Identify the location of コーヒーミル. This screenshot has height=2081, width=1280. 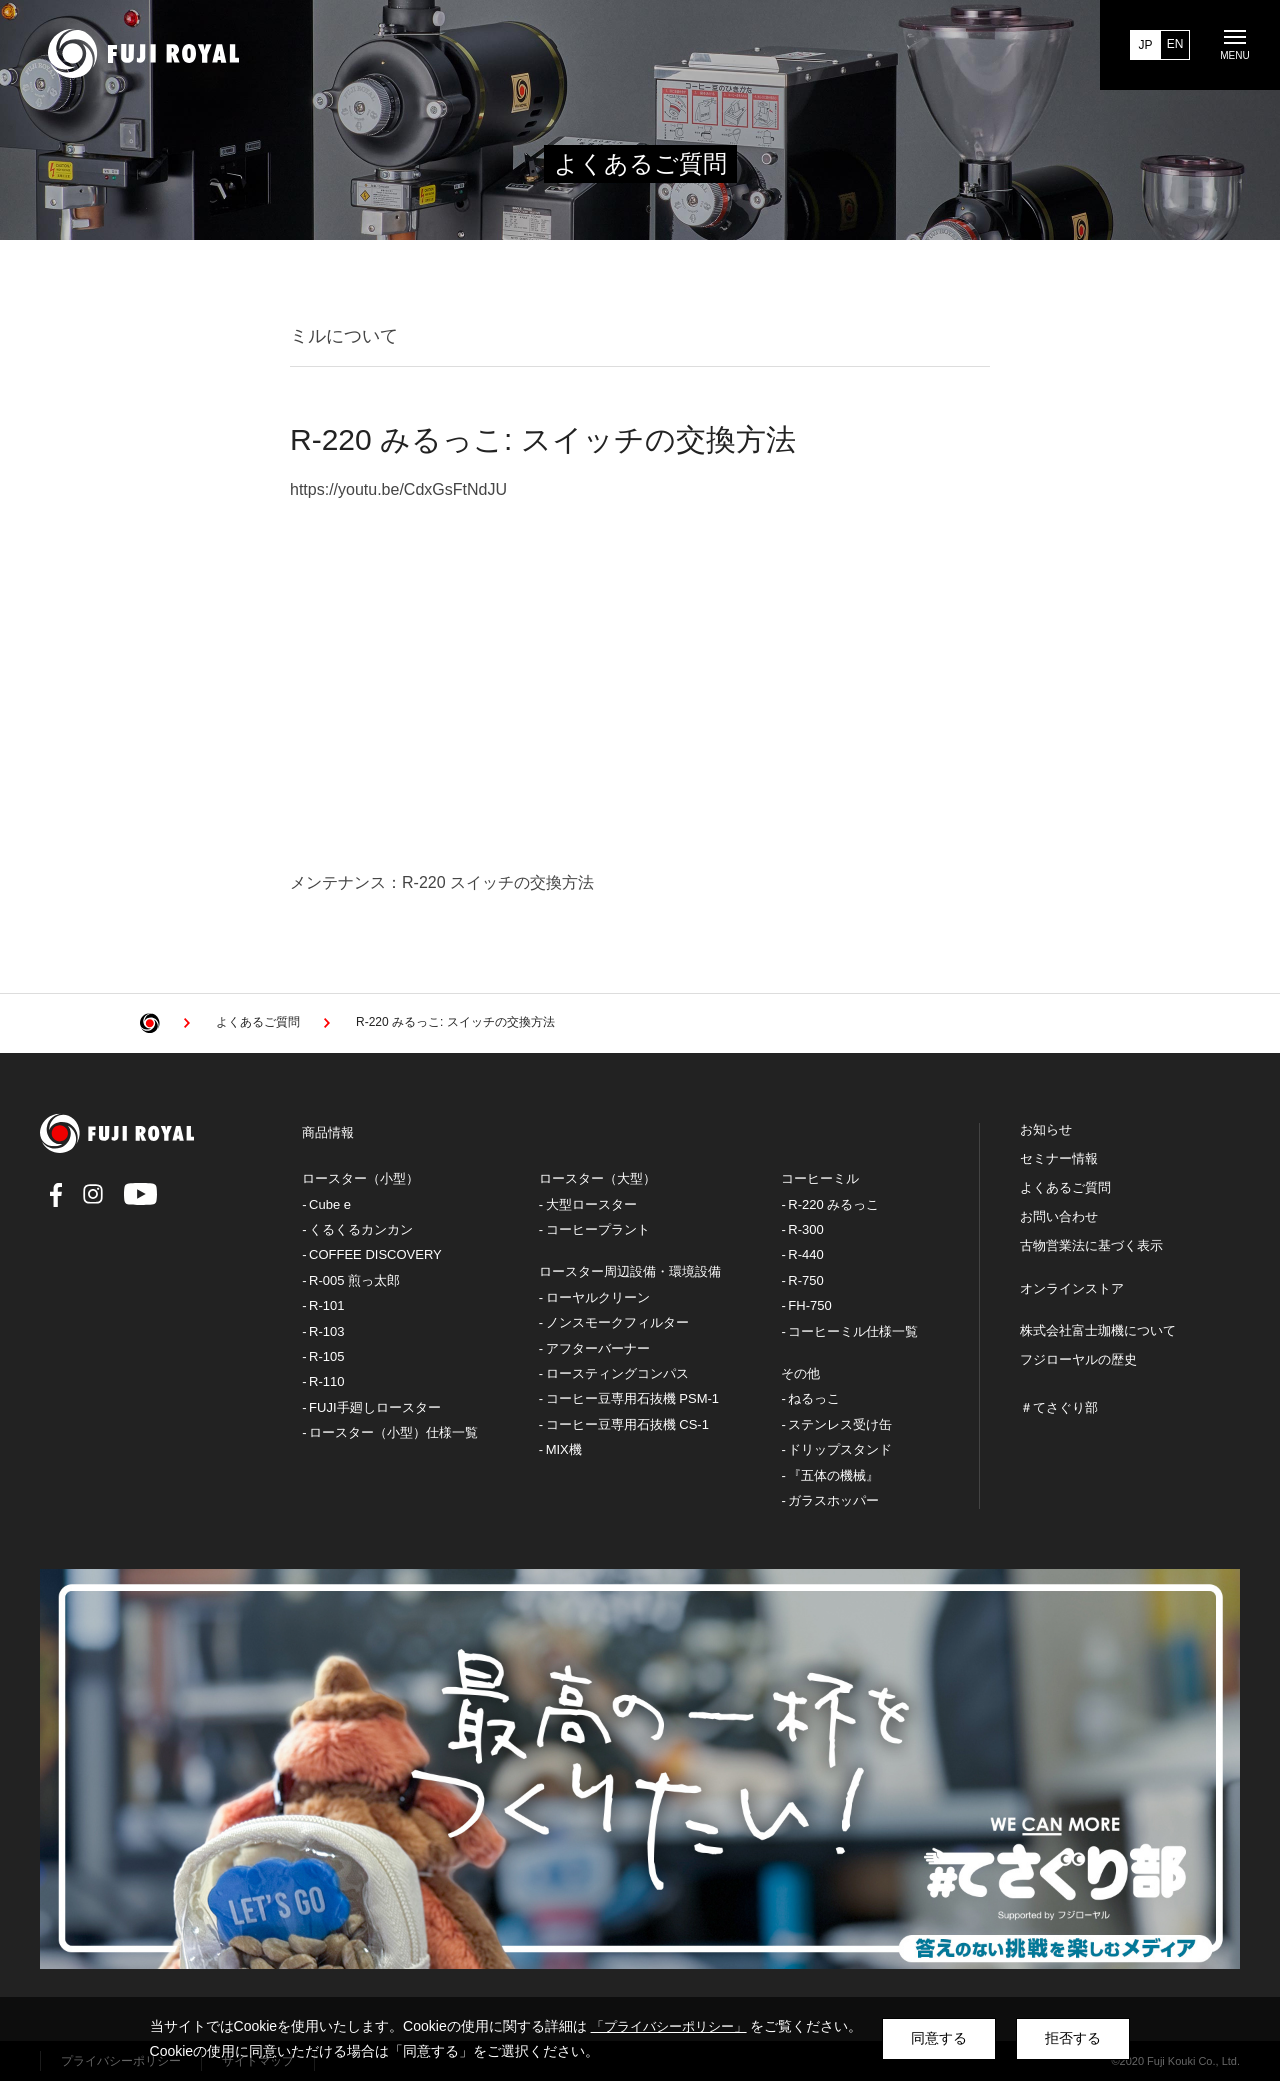
(820, 1178).